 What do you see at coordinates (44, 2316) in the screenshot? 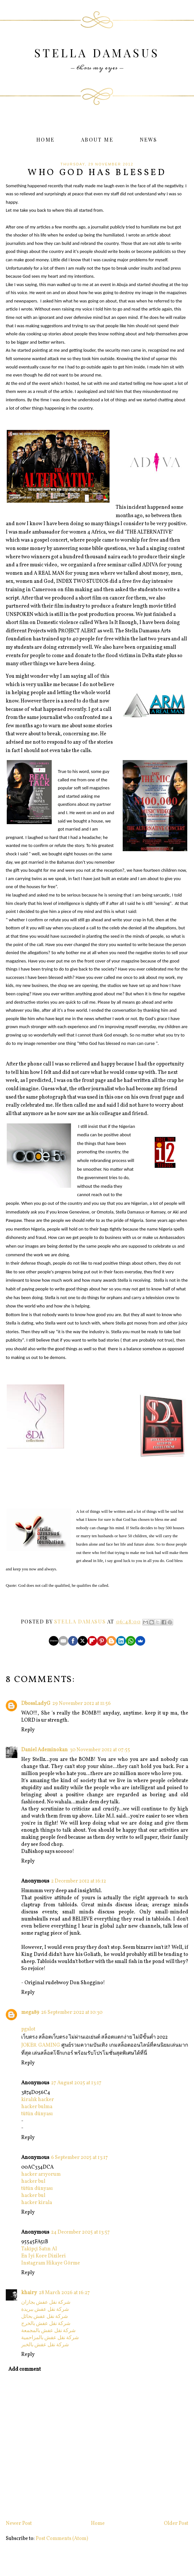
I see `شركة نقل عفش بحائل` at bounding box center [44, 2316].